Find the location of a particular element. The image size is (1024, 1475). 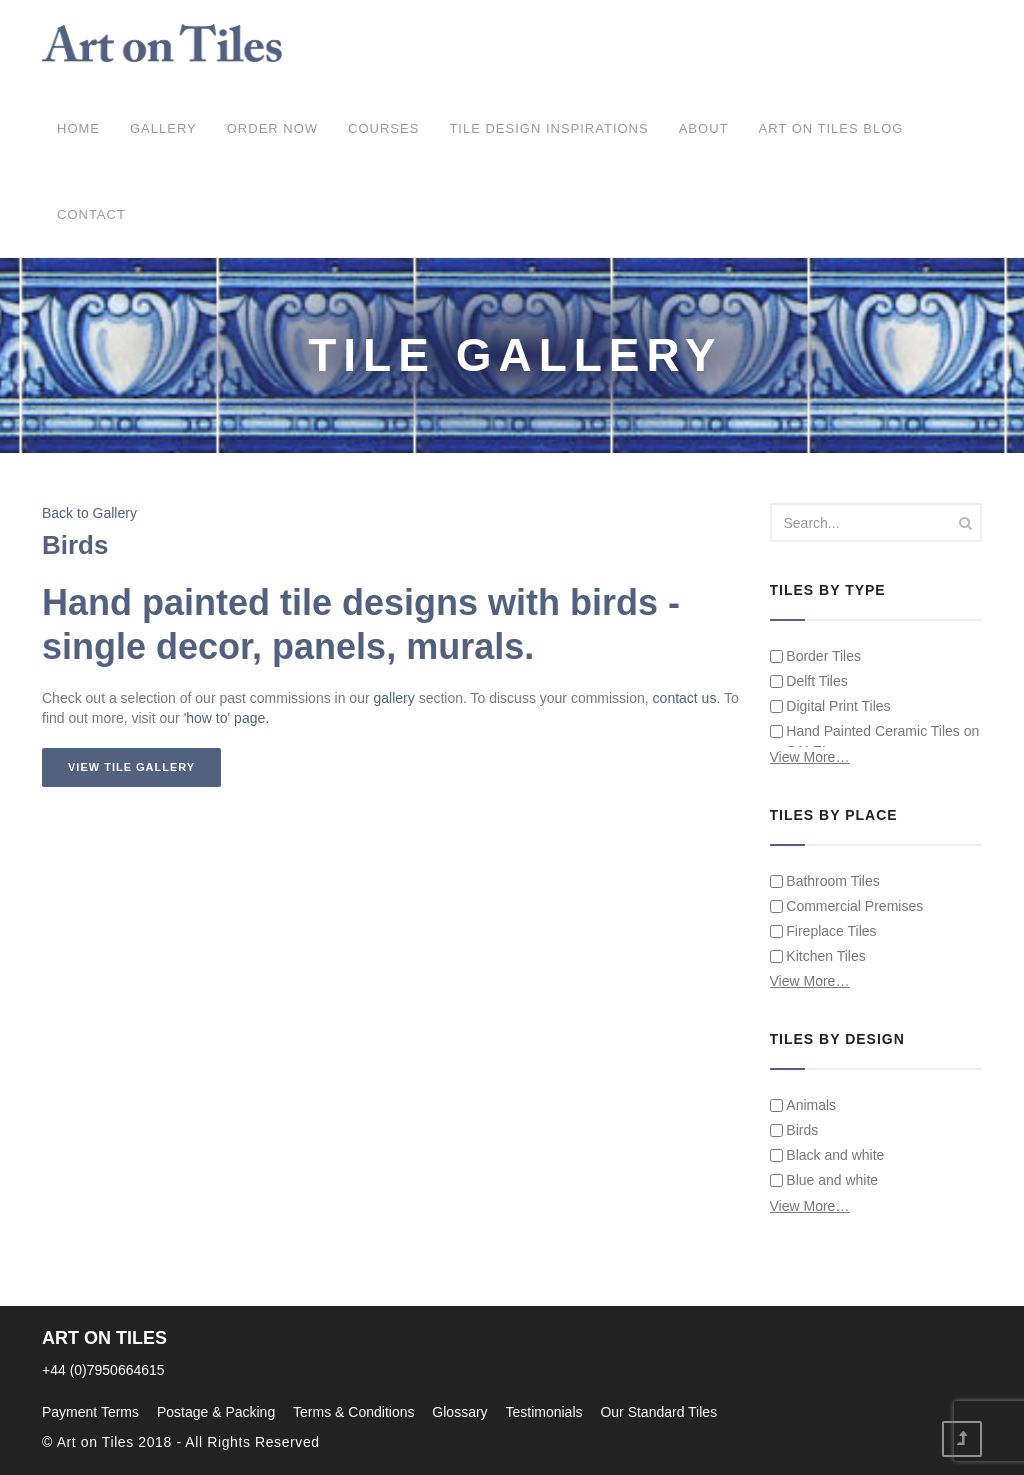

COURSES is located at coordinates (383, 128).